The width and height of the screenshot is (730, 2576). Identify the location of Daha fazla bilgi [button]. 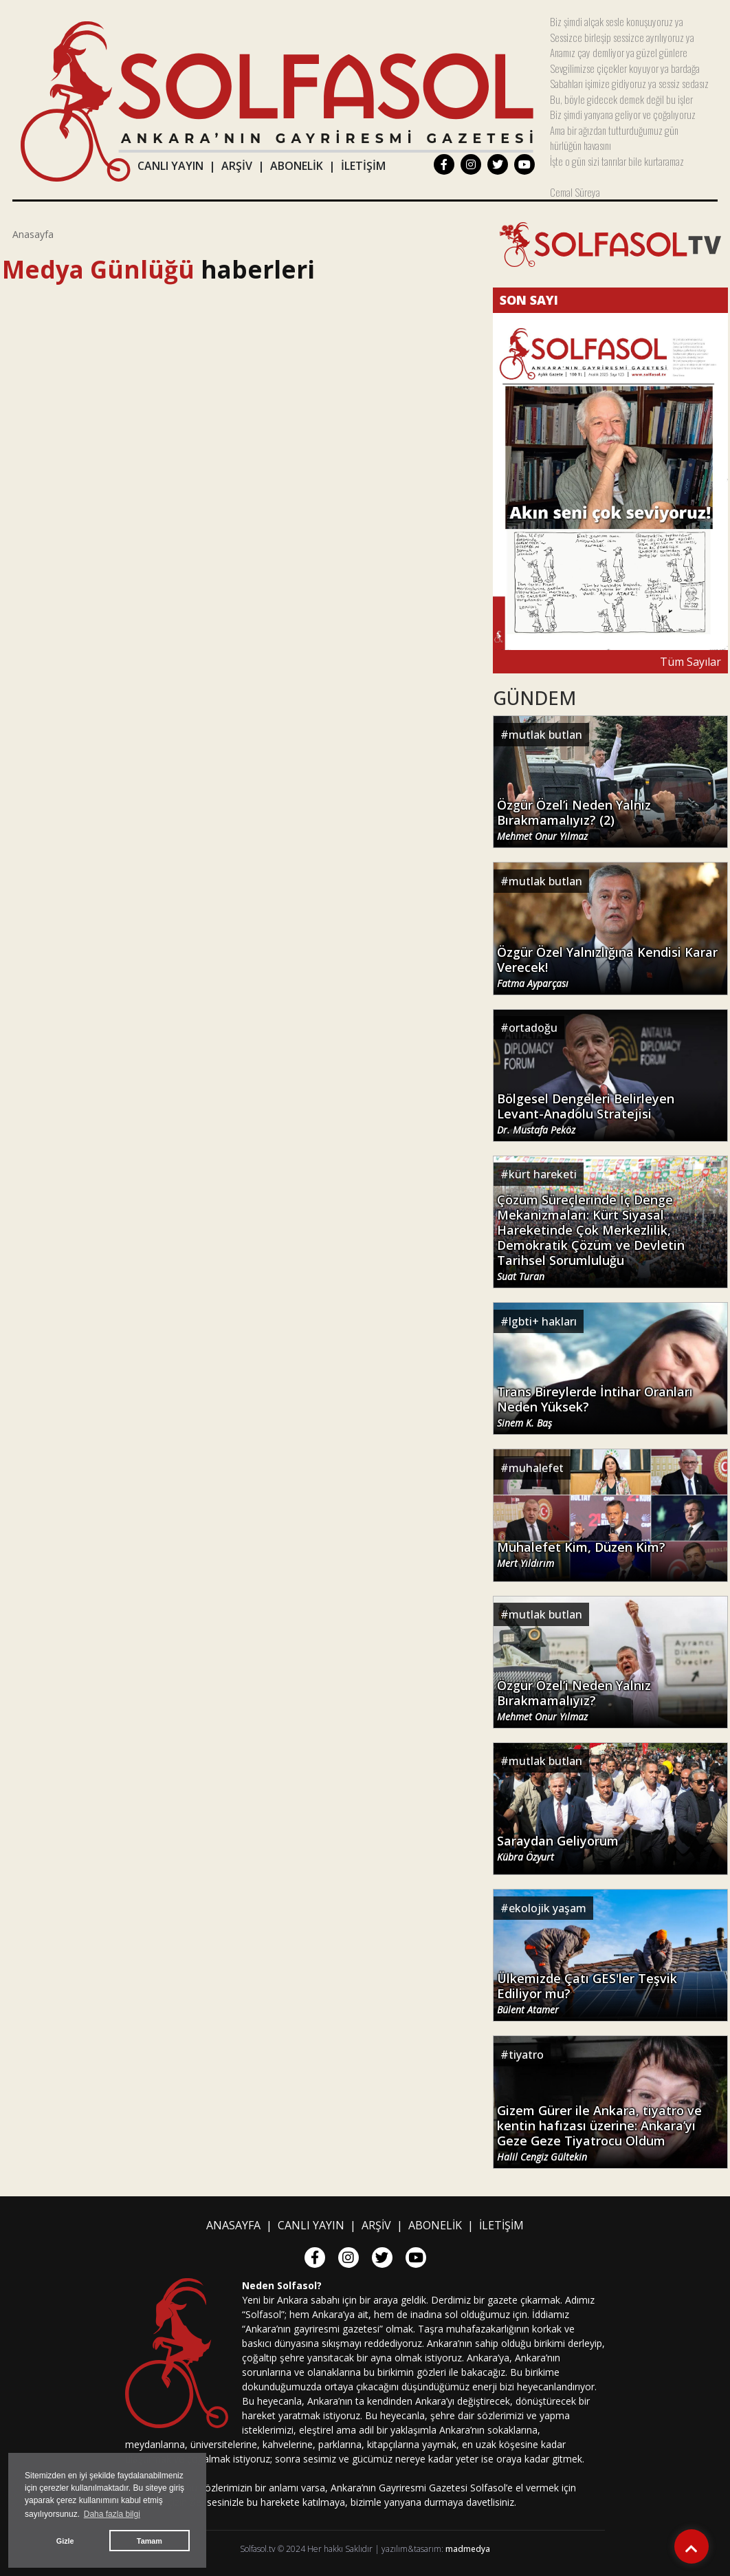
(112, 2514).